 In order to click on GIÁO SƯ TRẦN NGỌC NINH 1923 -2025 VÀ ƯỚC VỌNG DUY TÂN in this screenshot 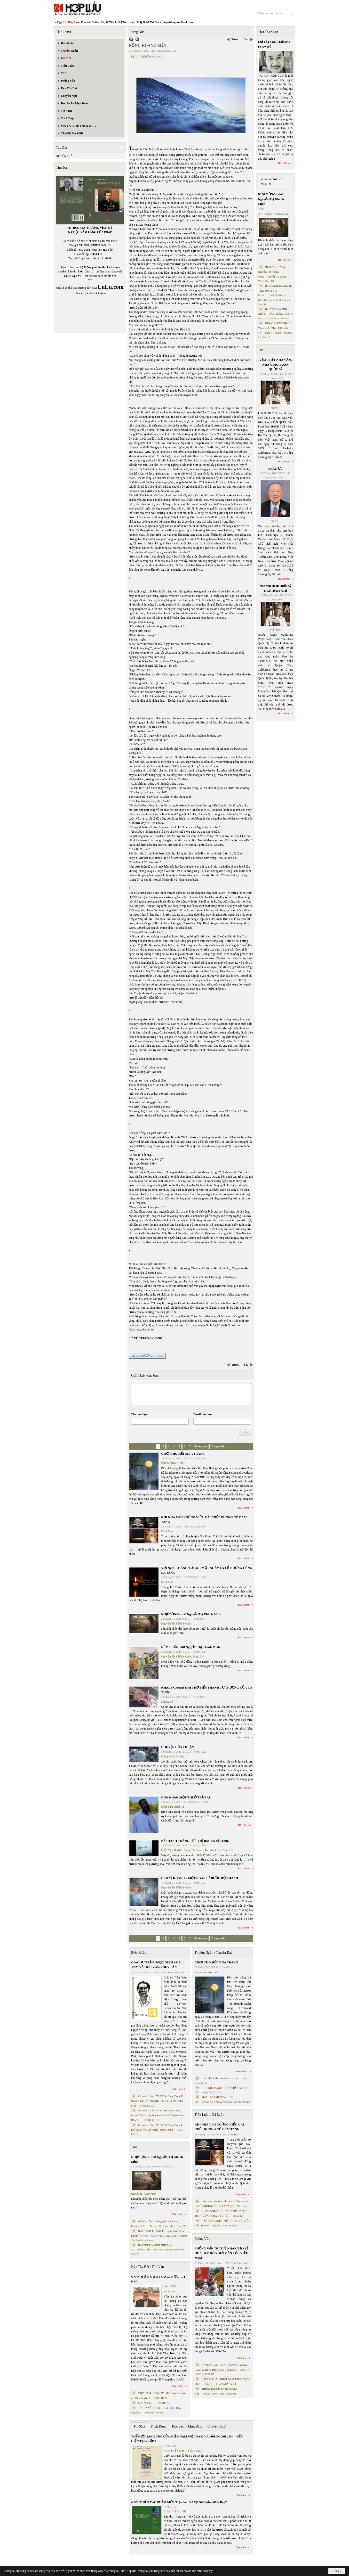, I will do `click(155, 1965)`.